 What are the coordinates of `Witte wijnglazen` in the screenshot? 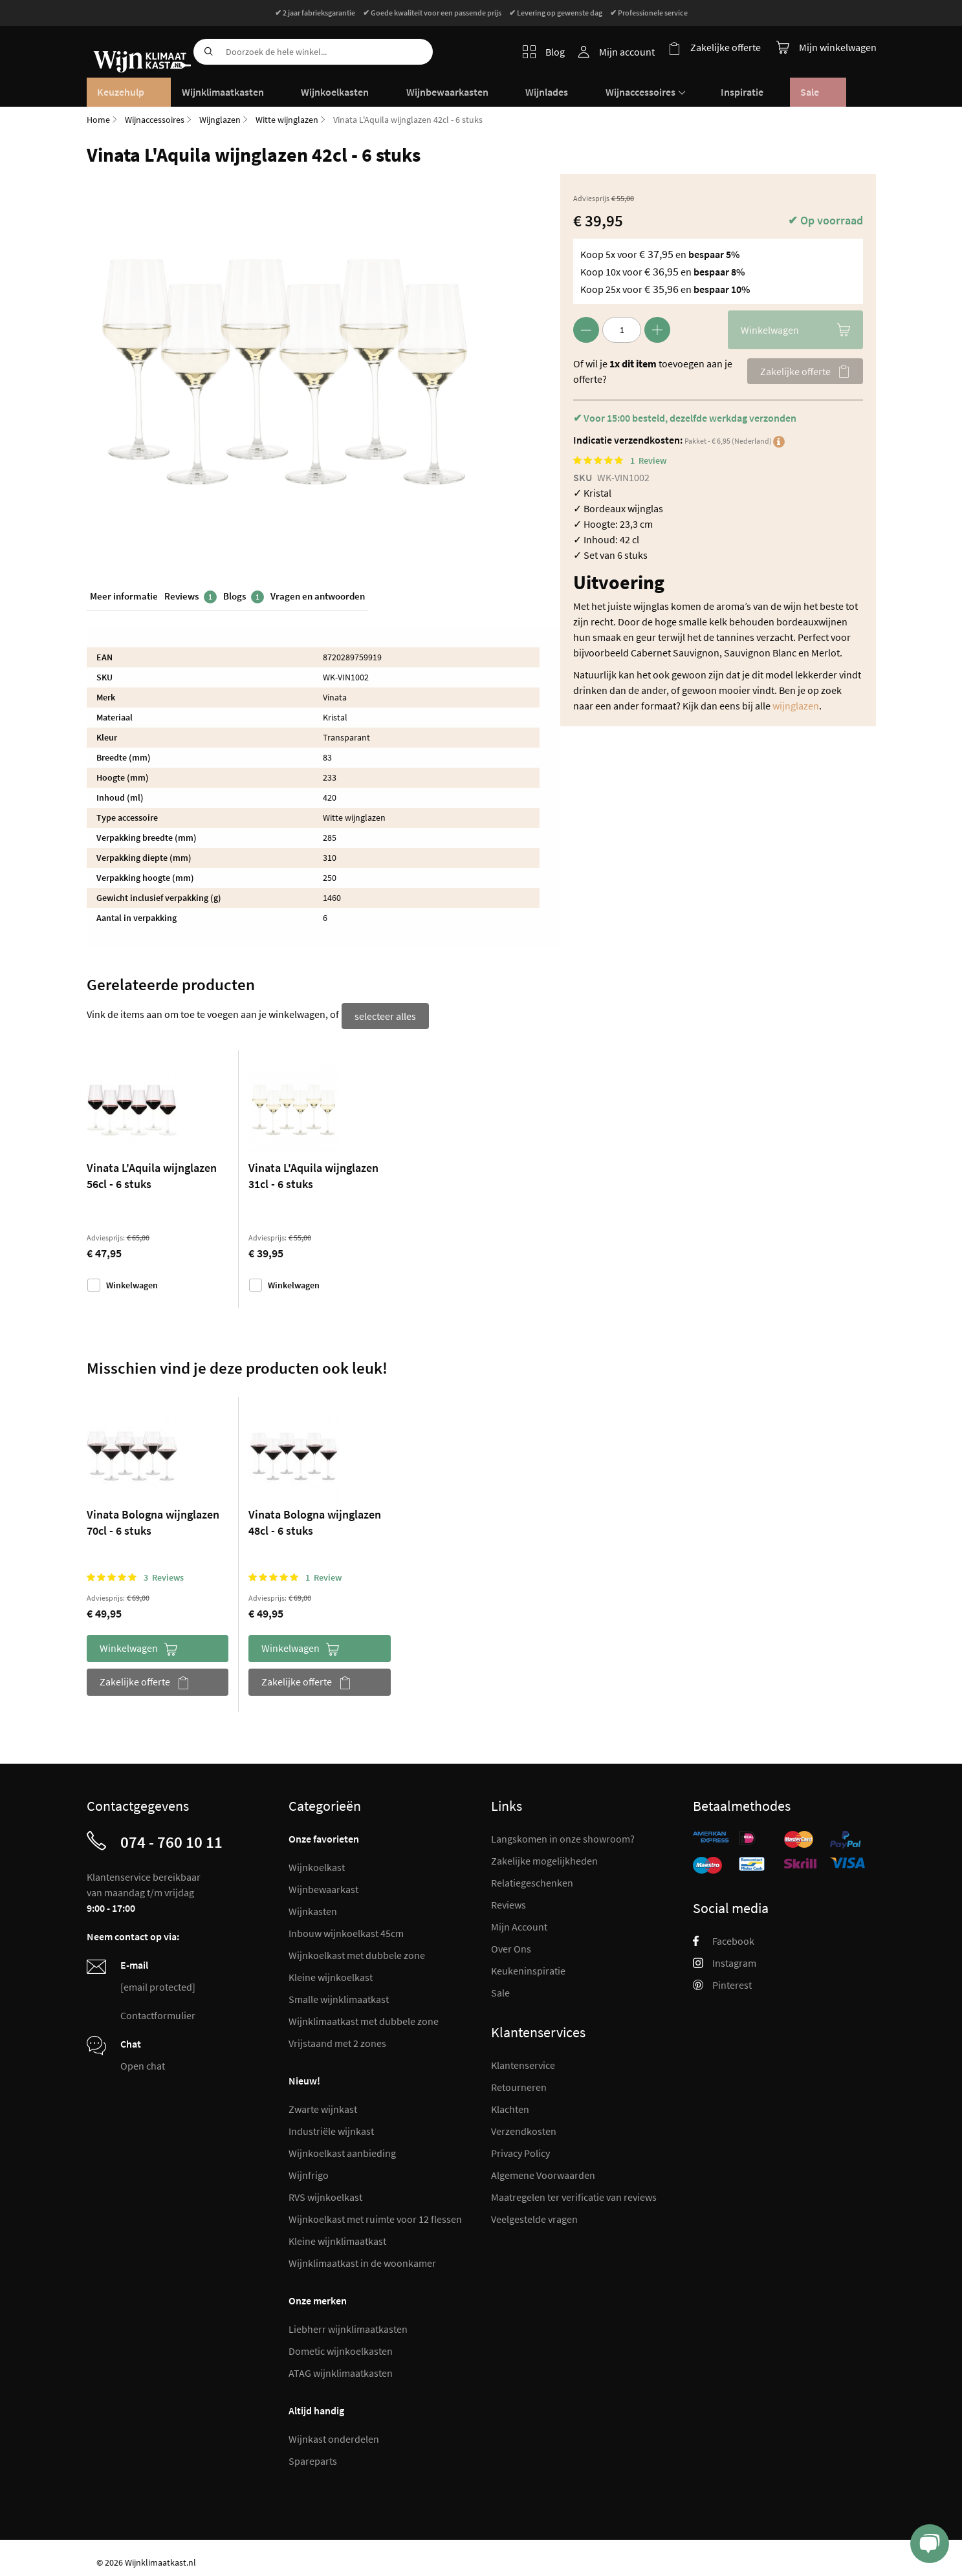 It's located at (287, 121).